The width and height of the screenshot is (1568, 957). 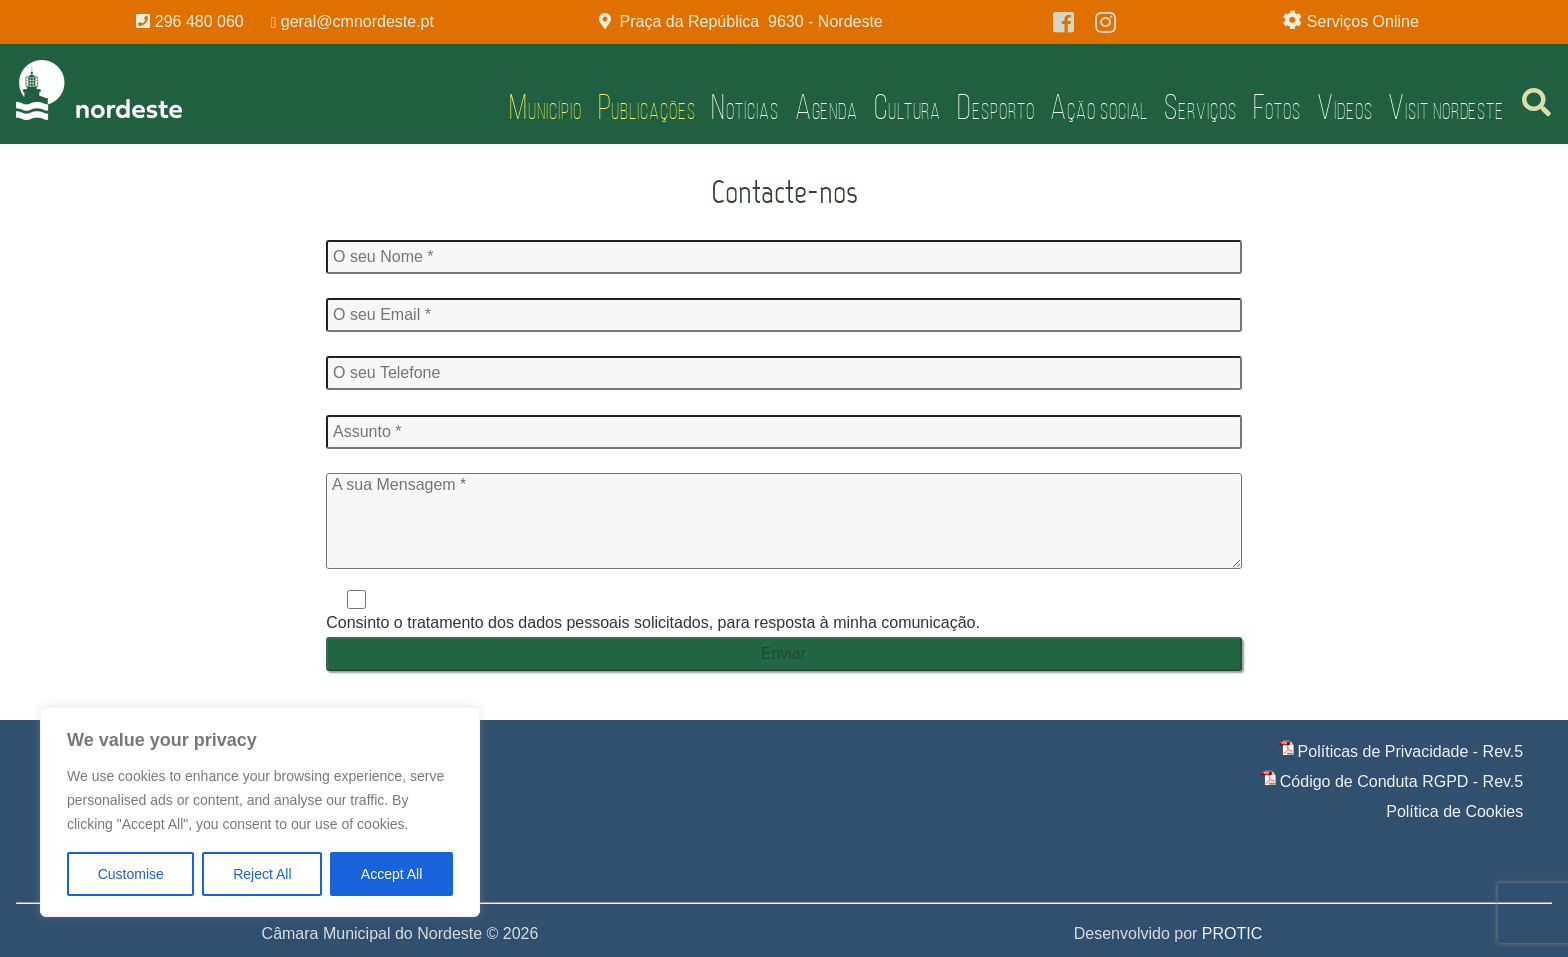 I want to click on Customise, so click(x=131, y=874).